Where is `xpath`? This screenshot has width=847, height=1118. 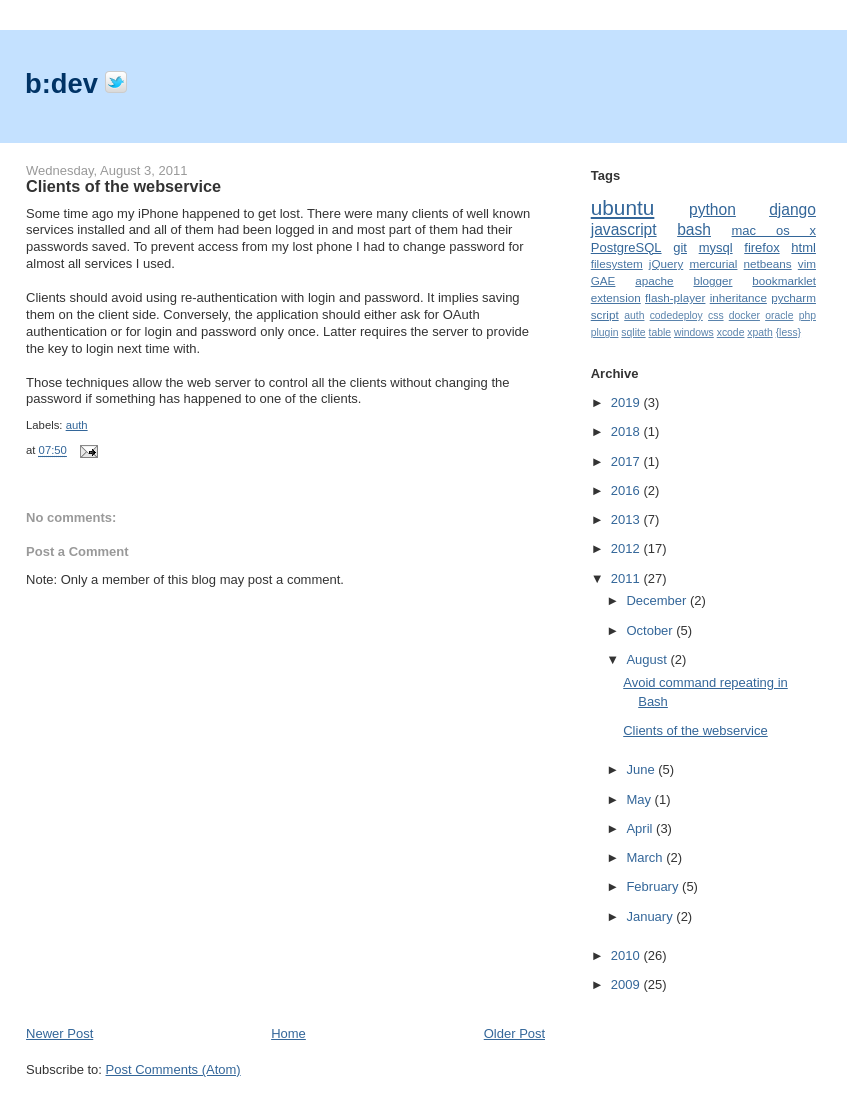
xpath is located at coordinates (759, 332).